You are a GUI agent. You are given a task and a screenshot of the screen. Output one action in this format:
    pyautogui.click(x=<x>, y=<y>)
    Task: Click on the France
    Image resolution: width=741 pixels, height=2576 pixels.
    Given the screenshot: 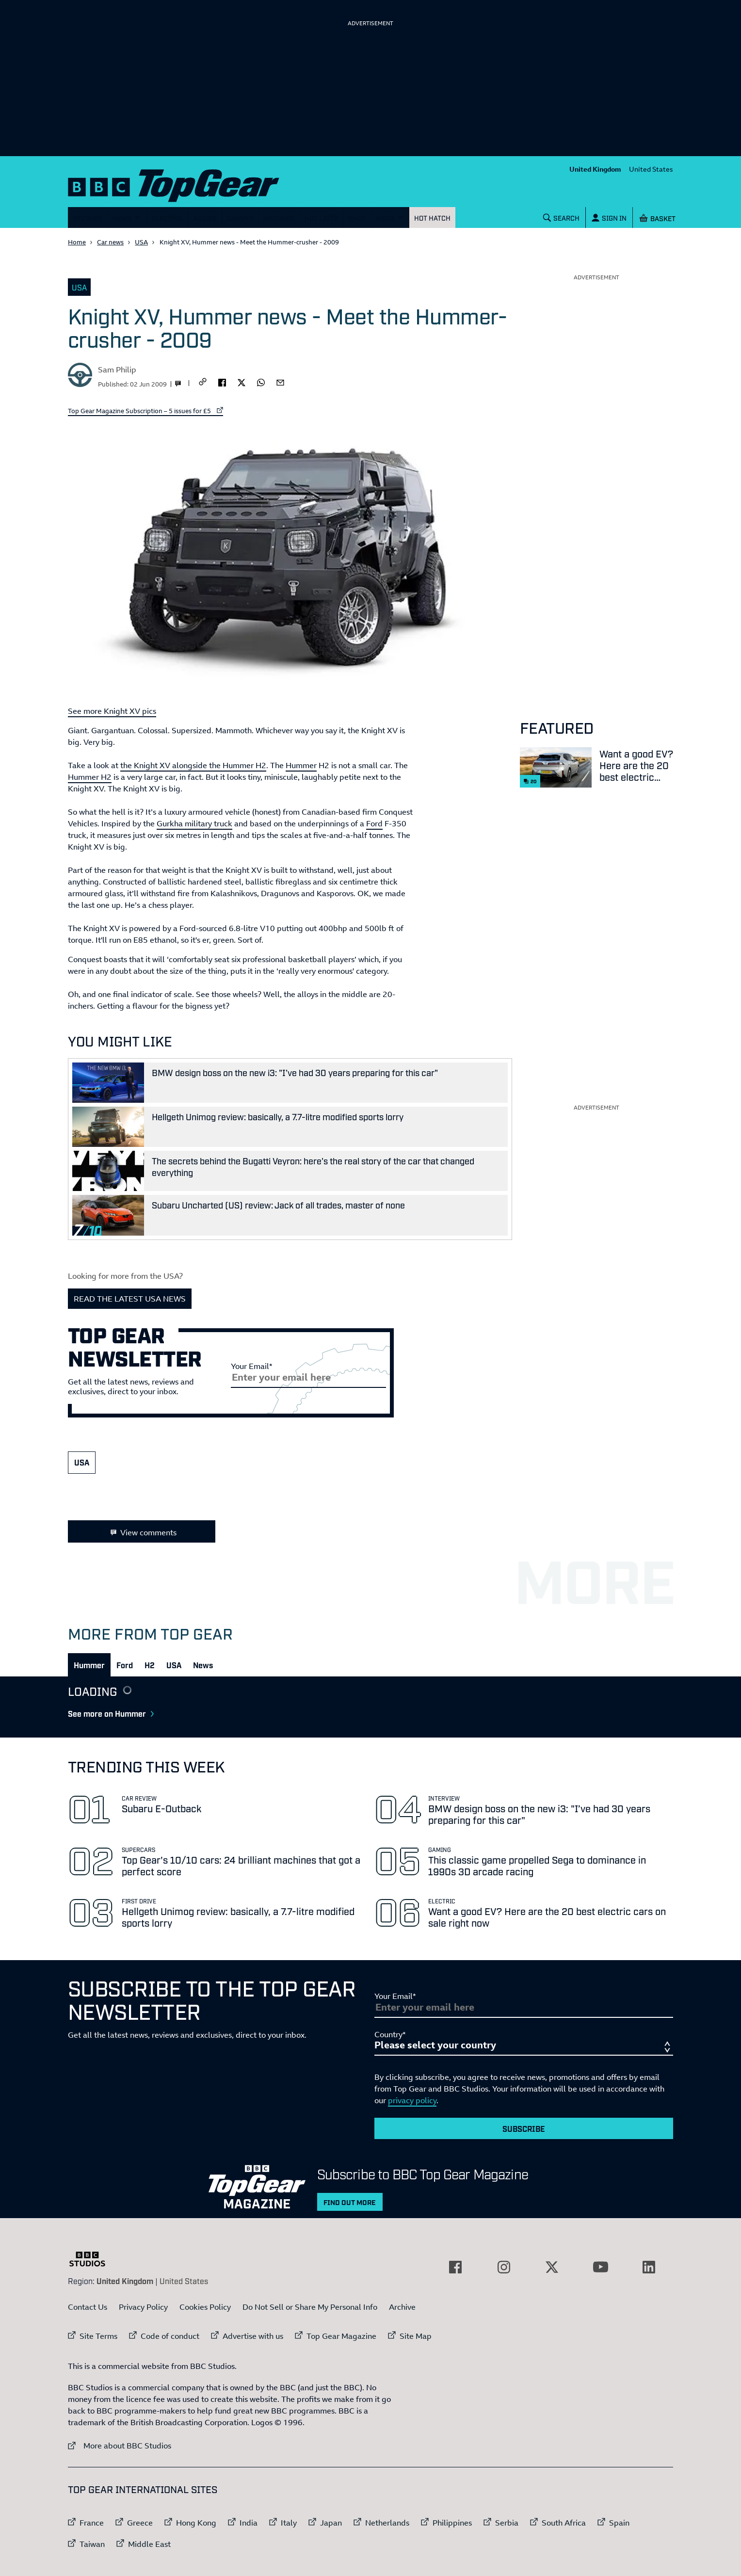 What is the action you would take?
    pyautogui.click(x=92, y=2523)
    